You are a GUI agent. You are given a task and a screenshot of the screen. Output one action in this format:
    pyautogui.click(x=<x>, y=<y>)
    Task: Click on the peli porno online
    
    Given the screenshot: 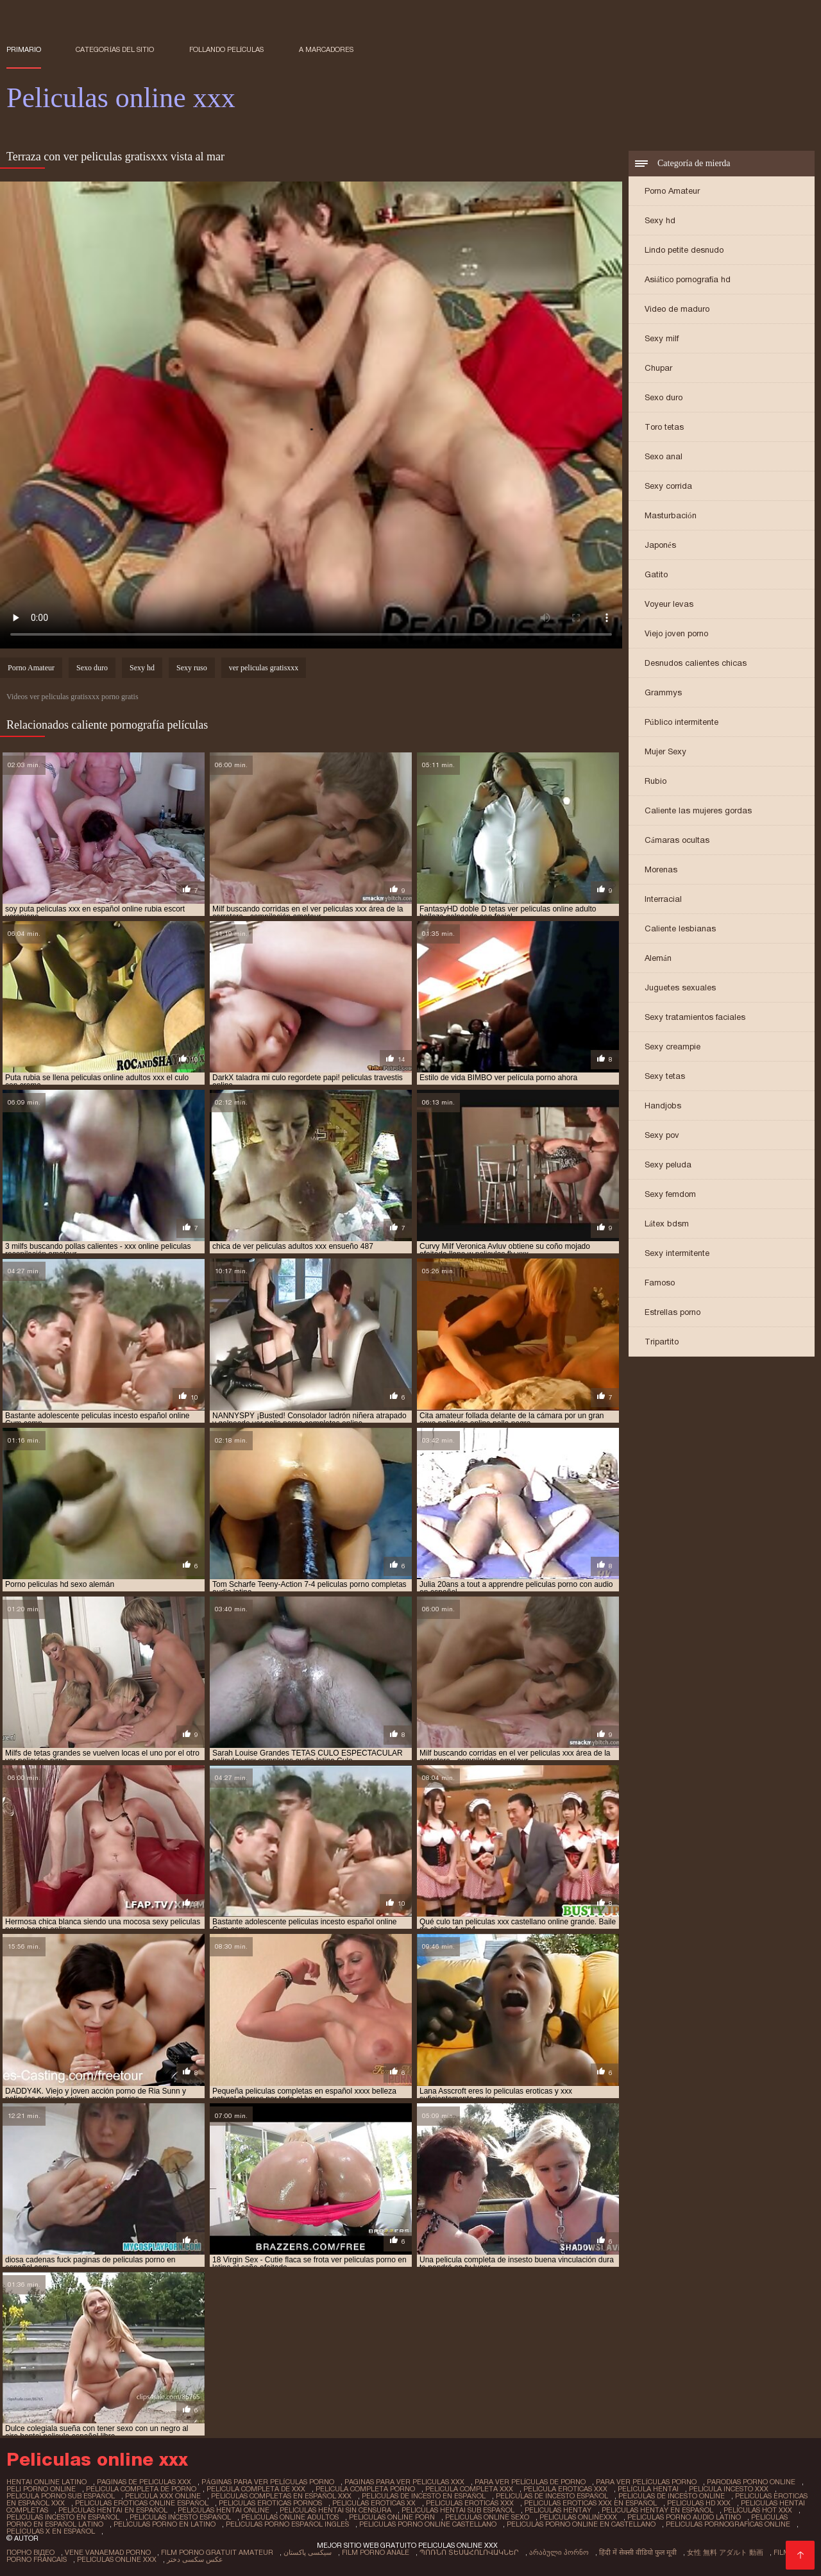 What is the action you would take?
    pyautogui.click(x=41, y=2489)
    